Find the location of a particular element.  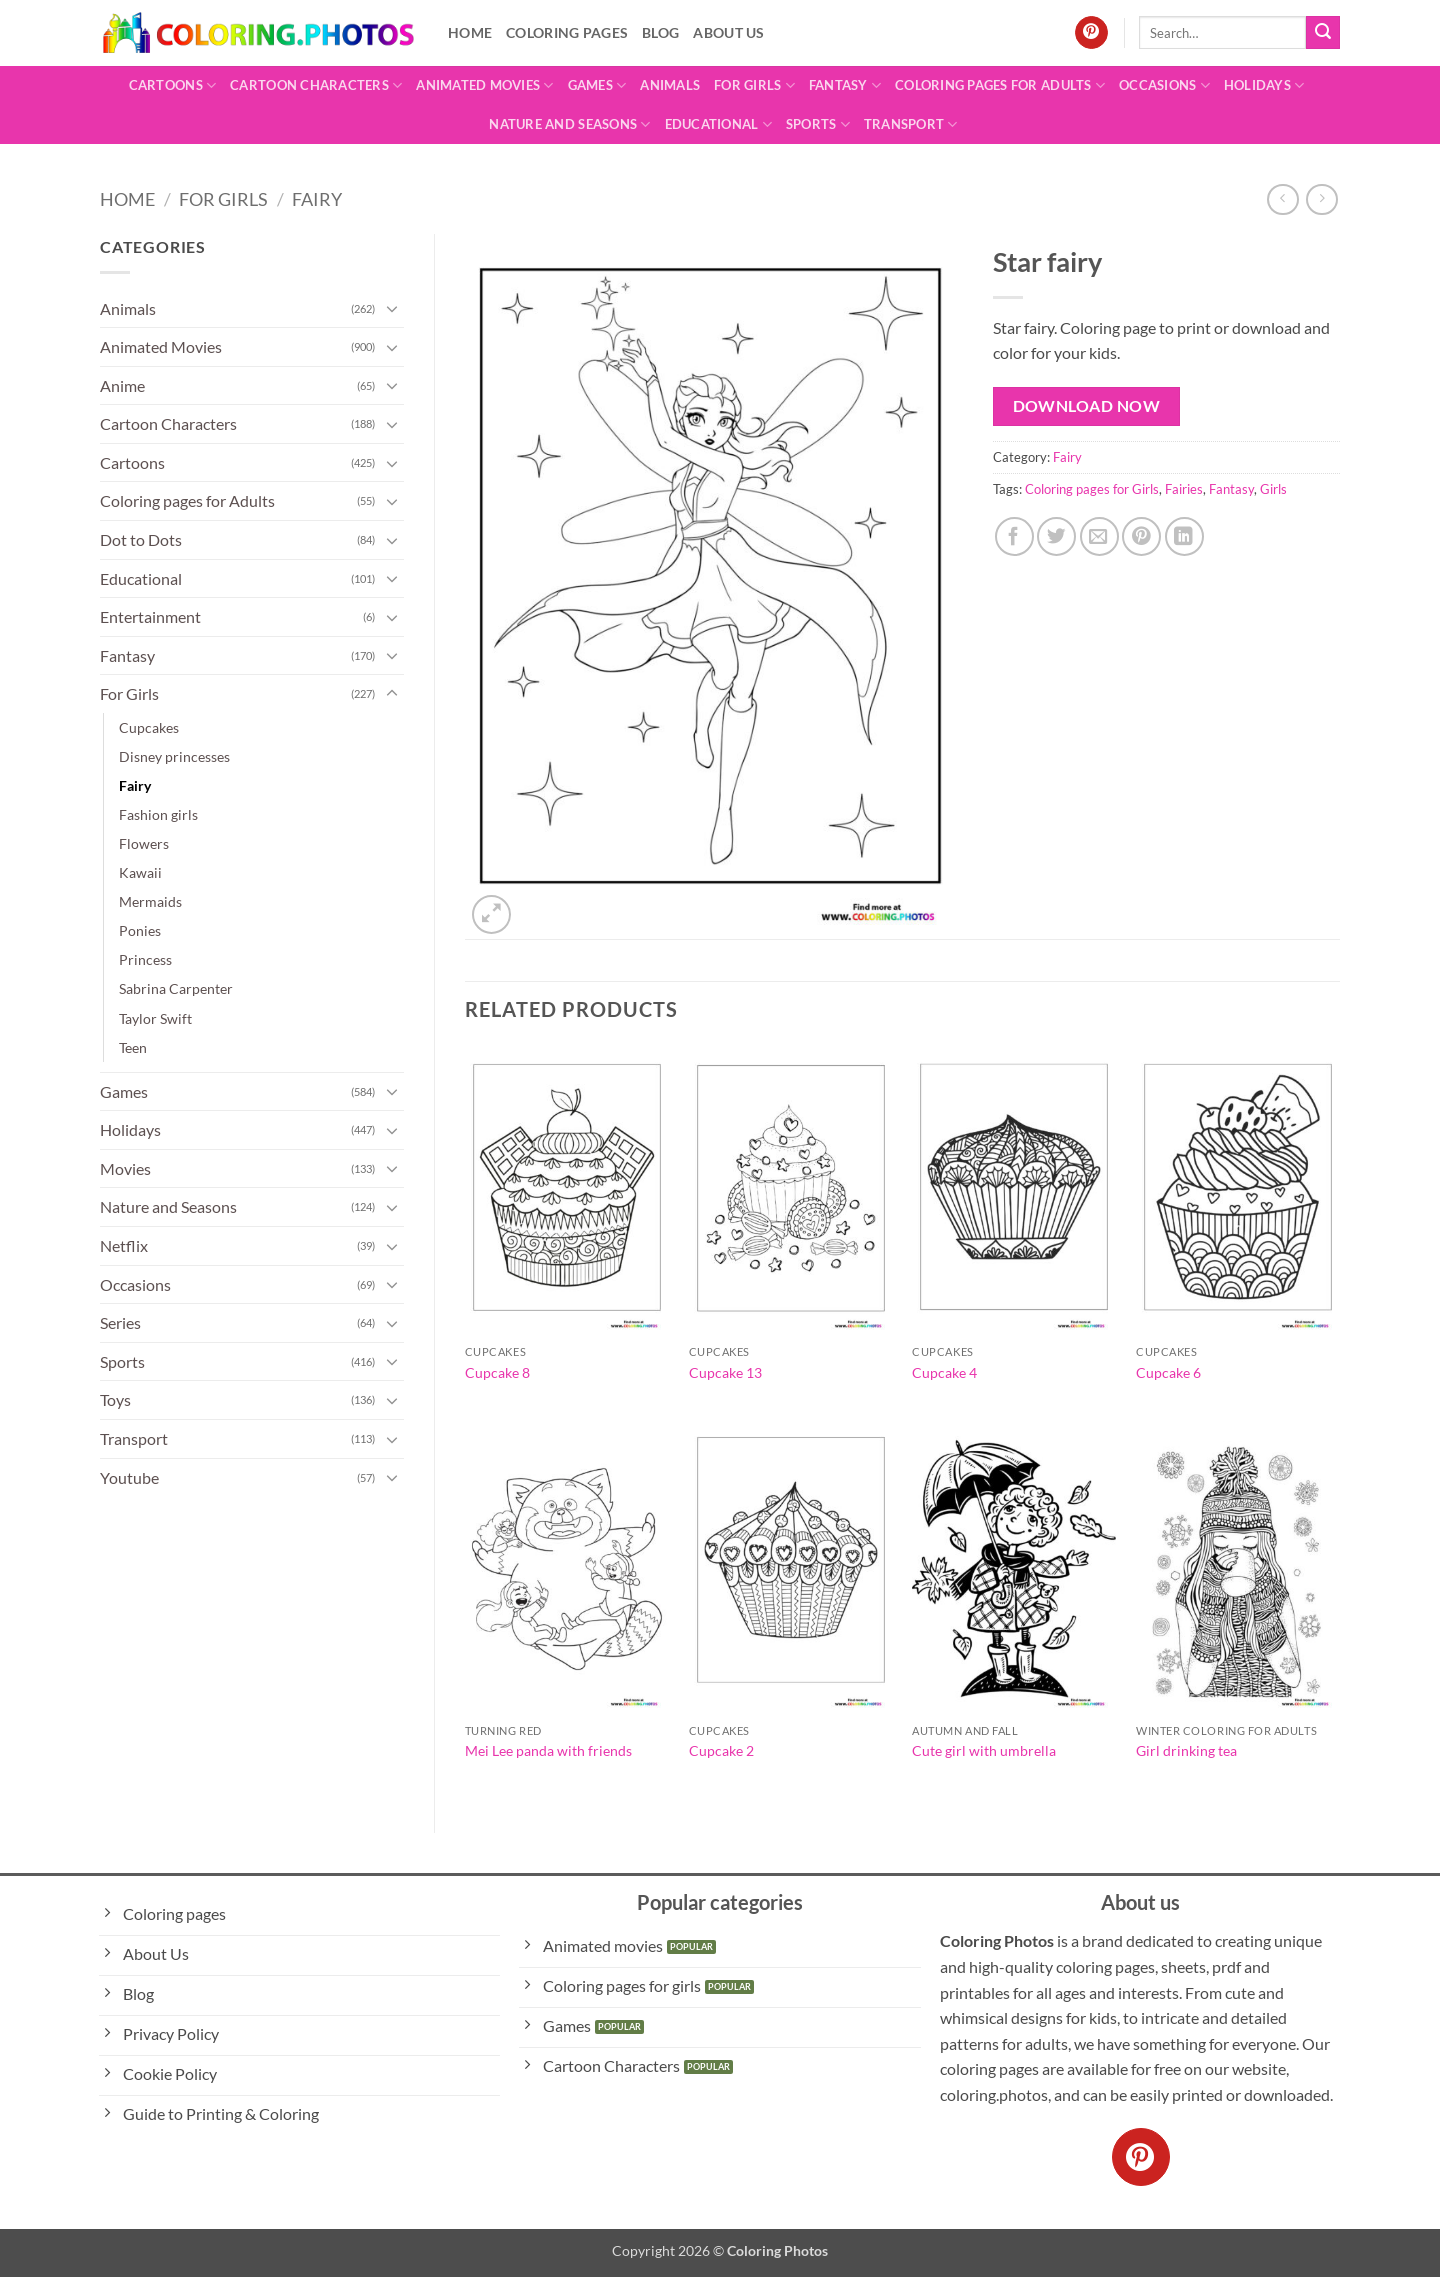

Coloring pages for Adults is located at coordinates (1000, 85).